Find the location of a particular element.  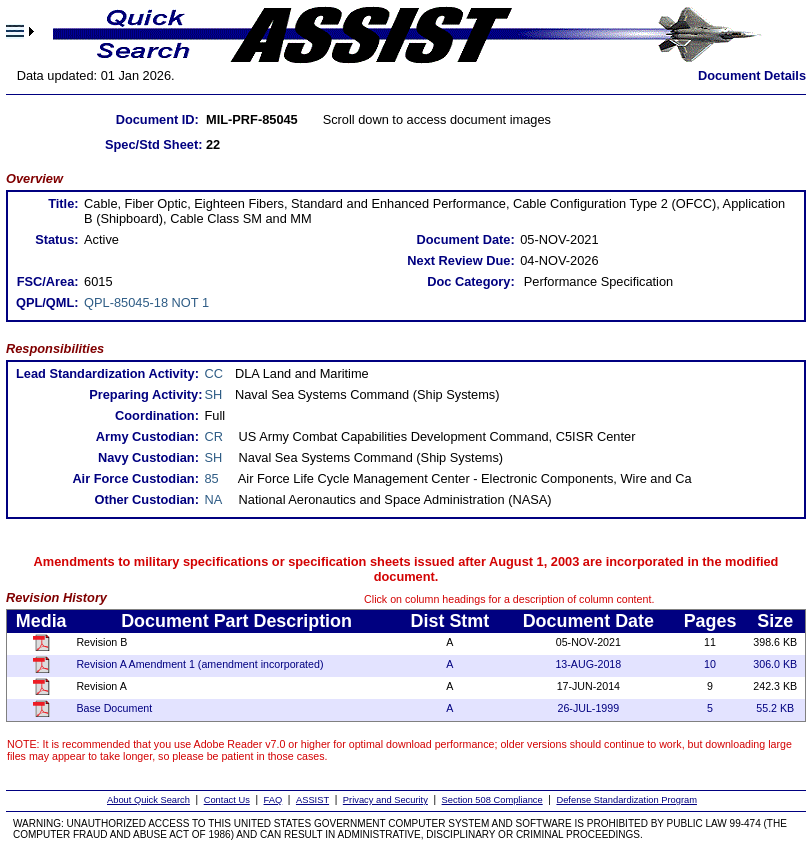

Army Custodian: is located at coordinates (147, 436).